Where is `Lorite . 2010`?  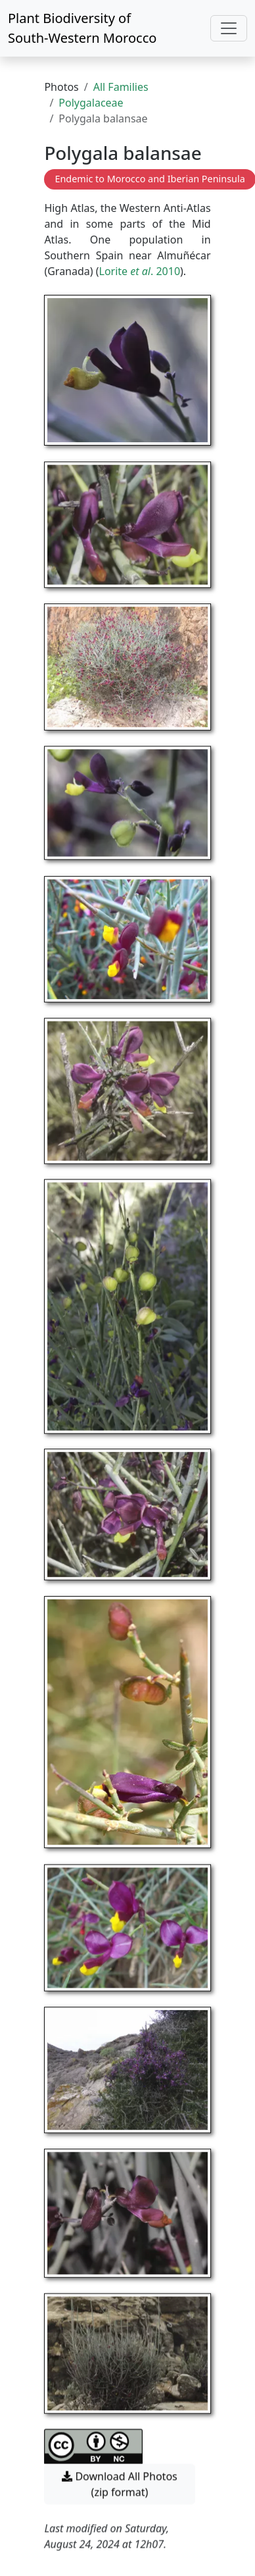
Lorite . 2010 is located at coordinates (140, 271).